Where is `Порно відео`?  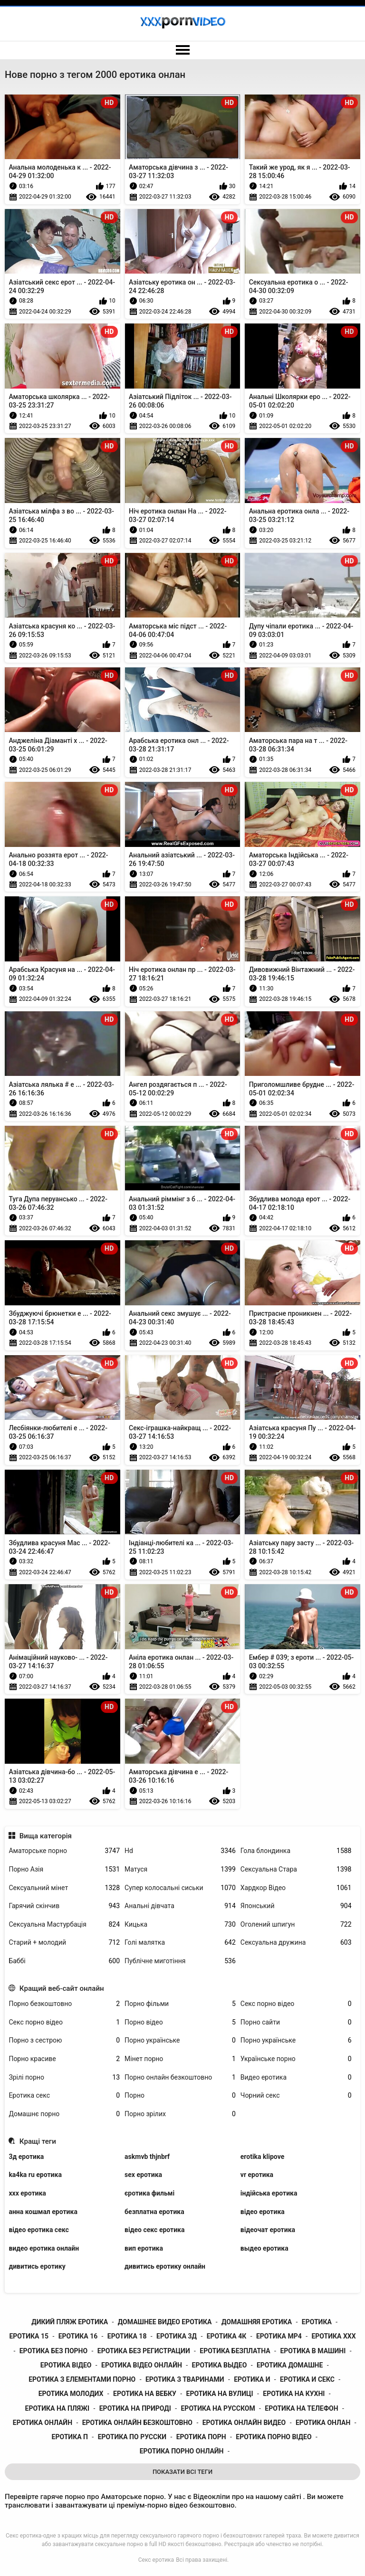
Порно відео is located at coordinates (180, 2022).